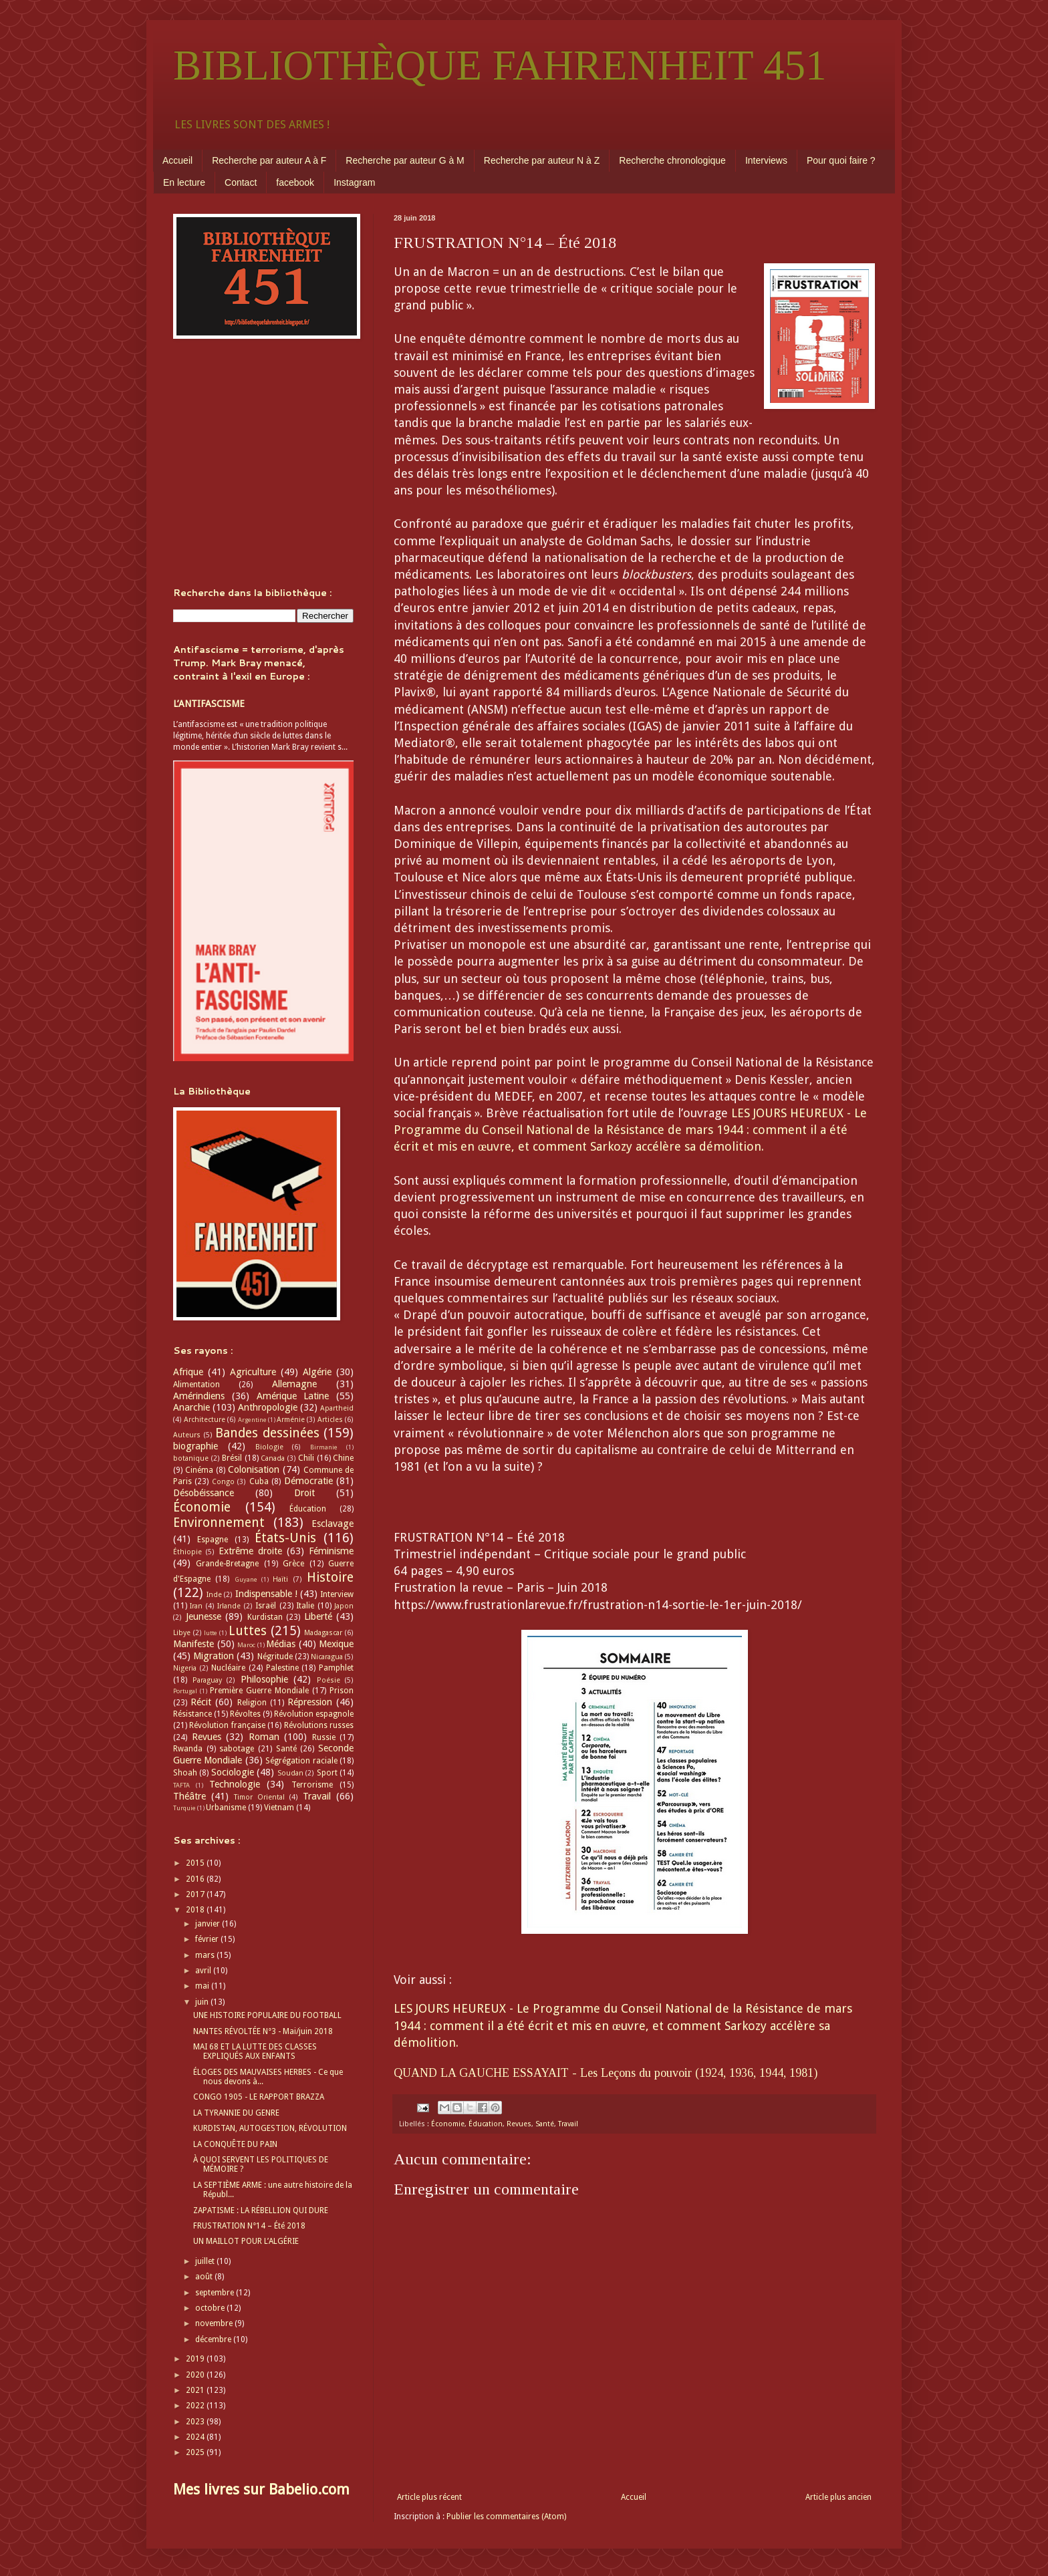 This screenshot has height=2576, width=1048. I want to click on Esclavage, so click(332, 1523).